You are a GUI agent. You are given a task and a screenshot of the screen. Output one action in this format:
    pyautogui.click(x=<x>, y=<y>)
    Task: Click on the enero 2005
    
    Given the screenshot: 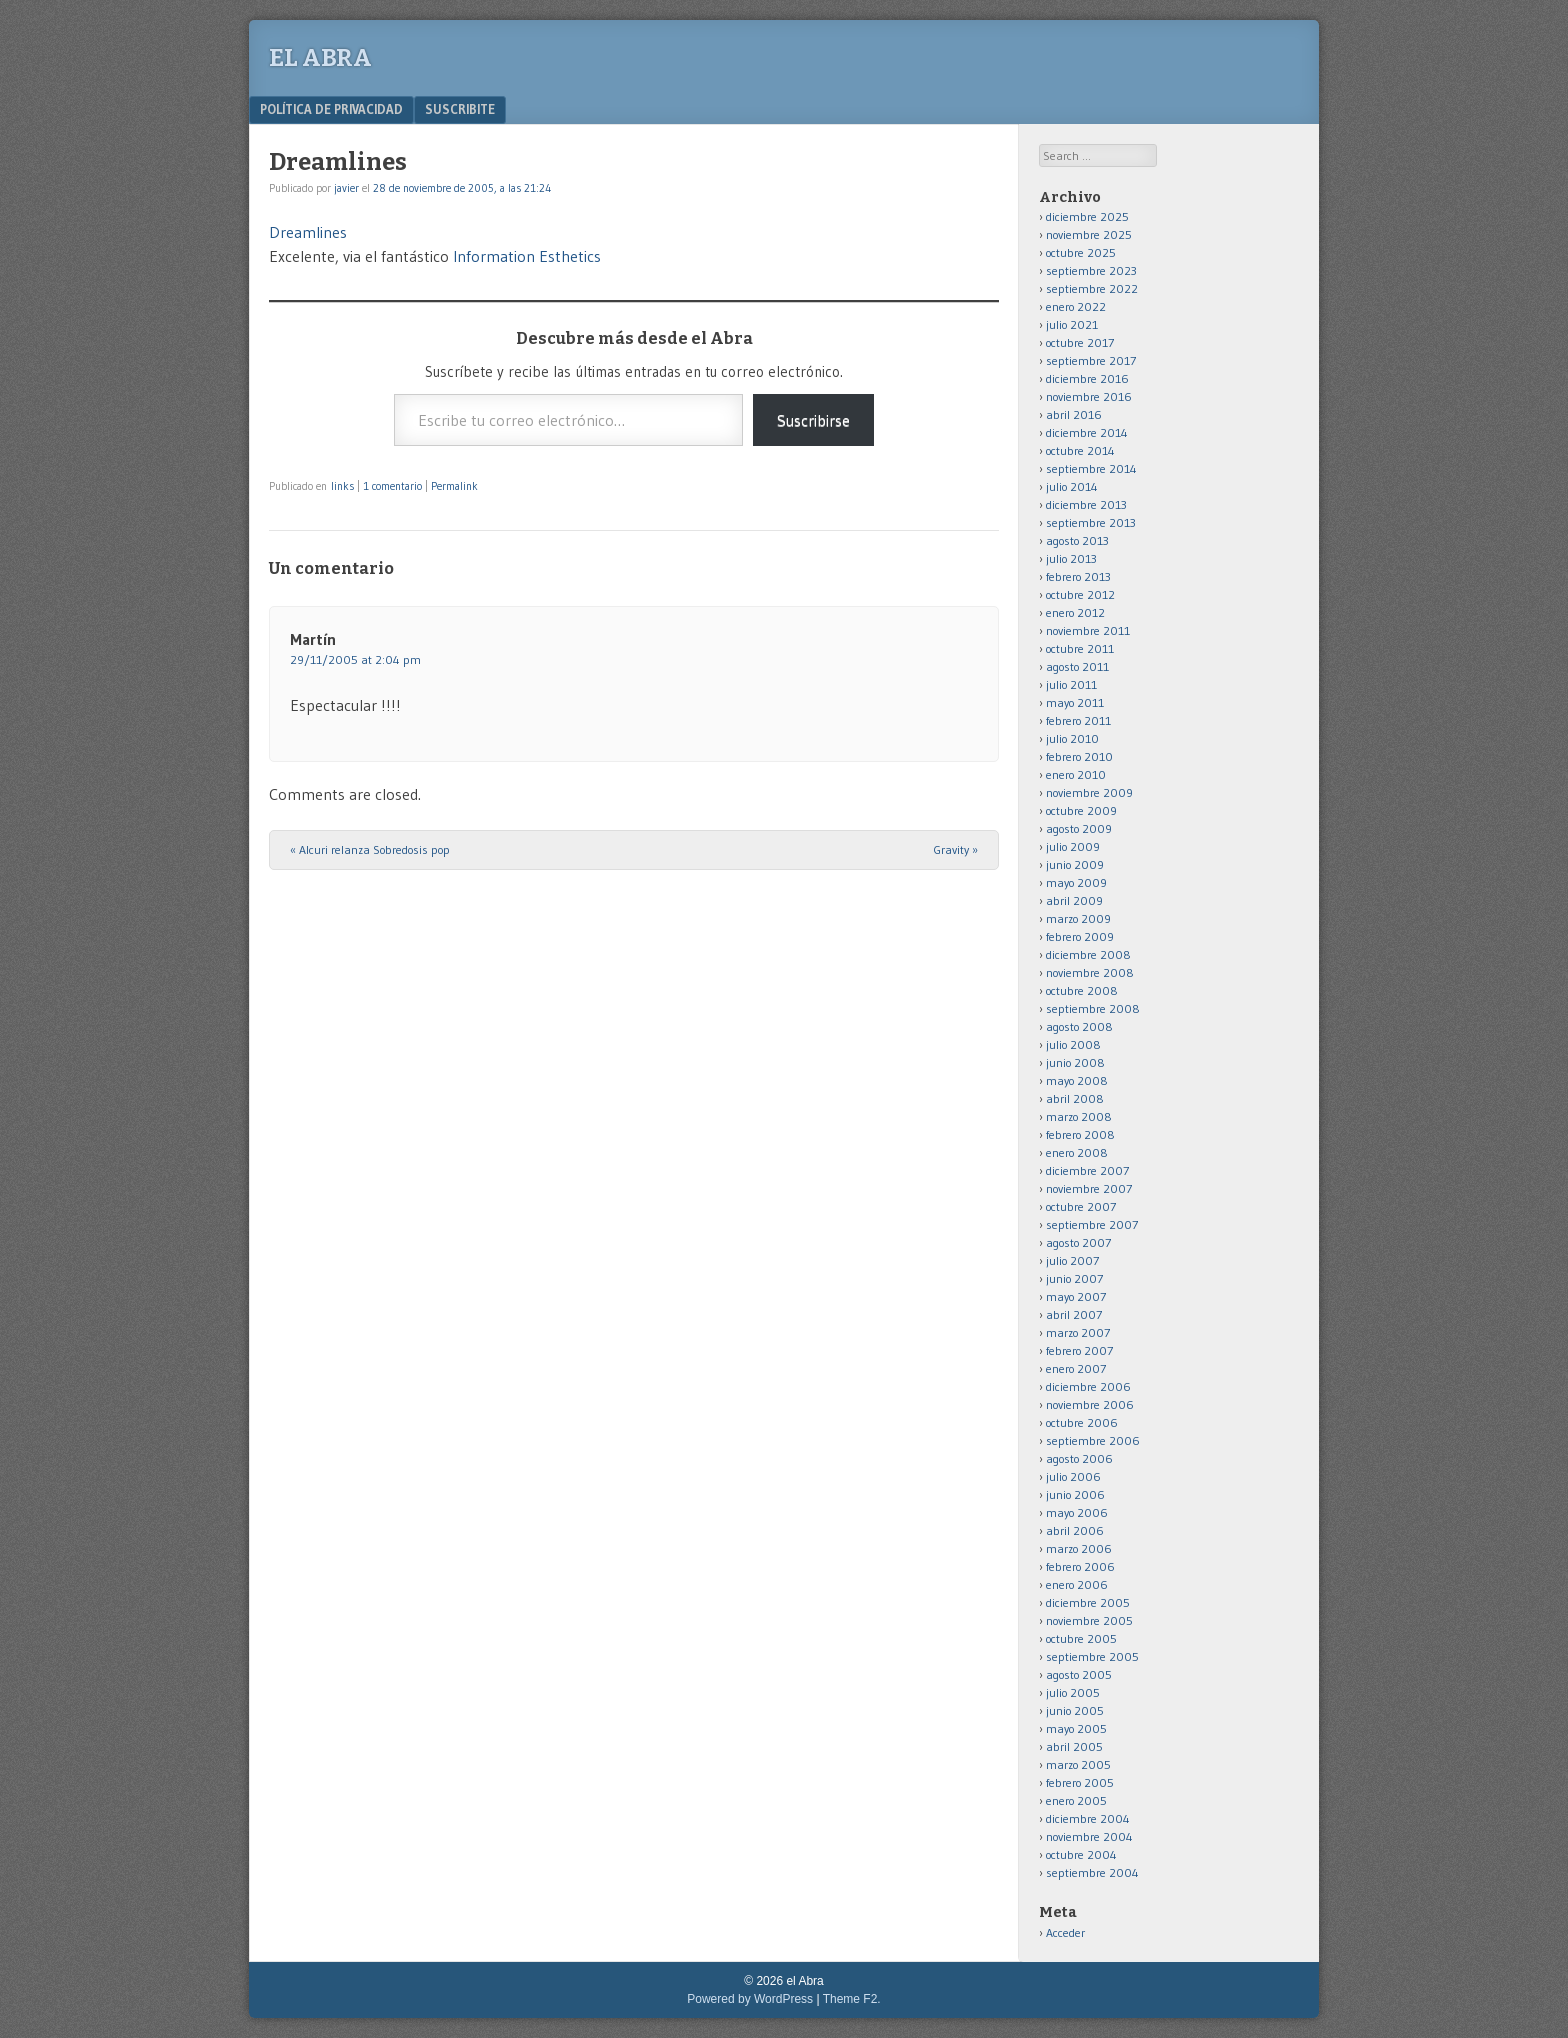 What is the action you would take?
    pyautogui.click(x=1076, y=1800)
    